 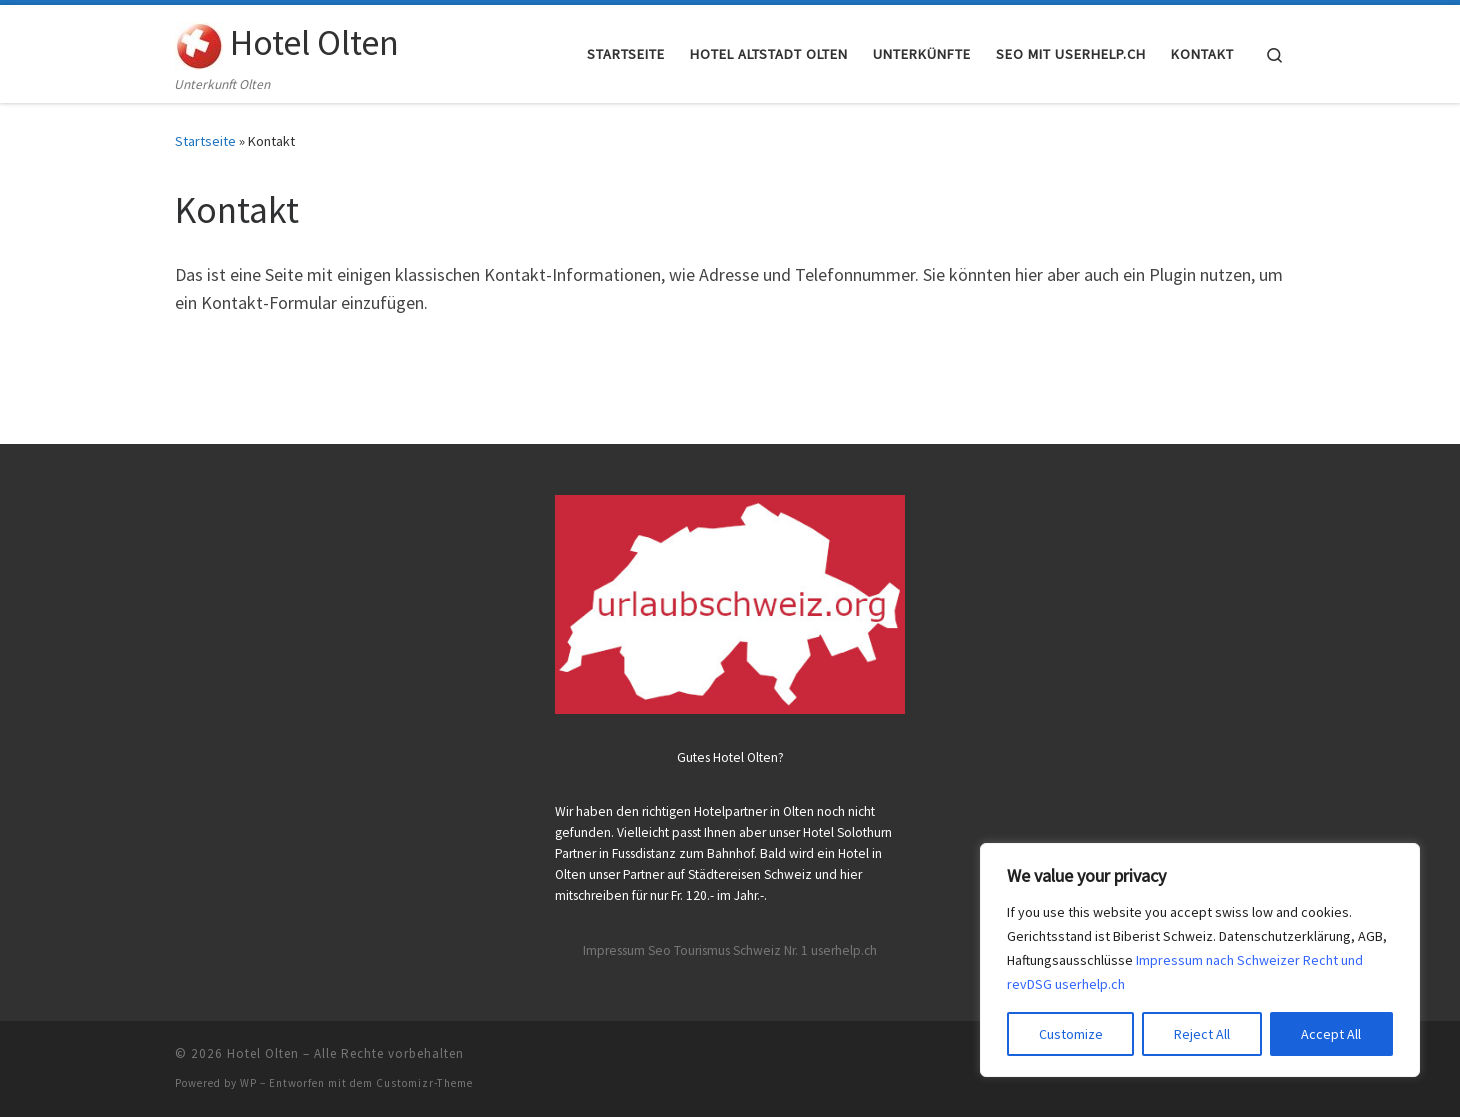 What do you see at coordinates (248, 1083) in the screenshot?
I see `WP` at bounding box center [248, 1083].